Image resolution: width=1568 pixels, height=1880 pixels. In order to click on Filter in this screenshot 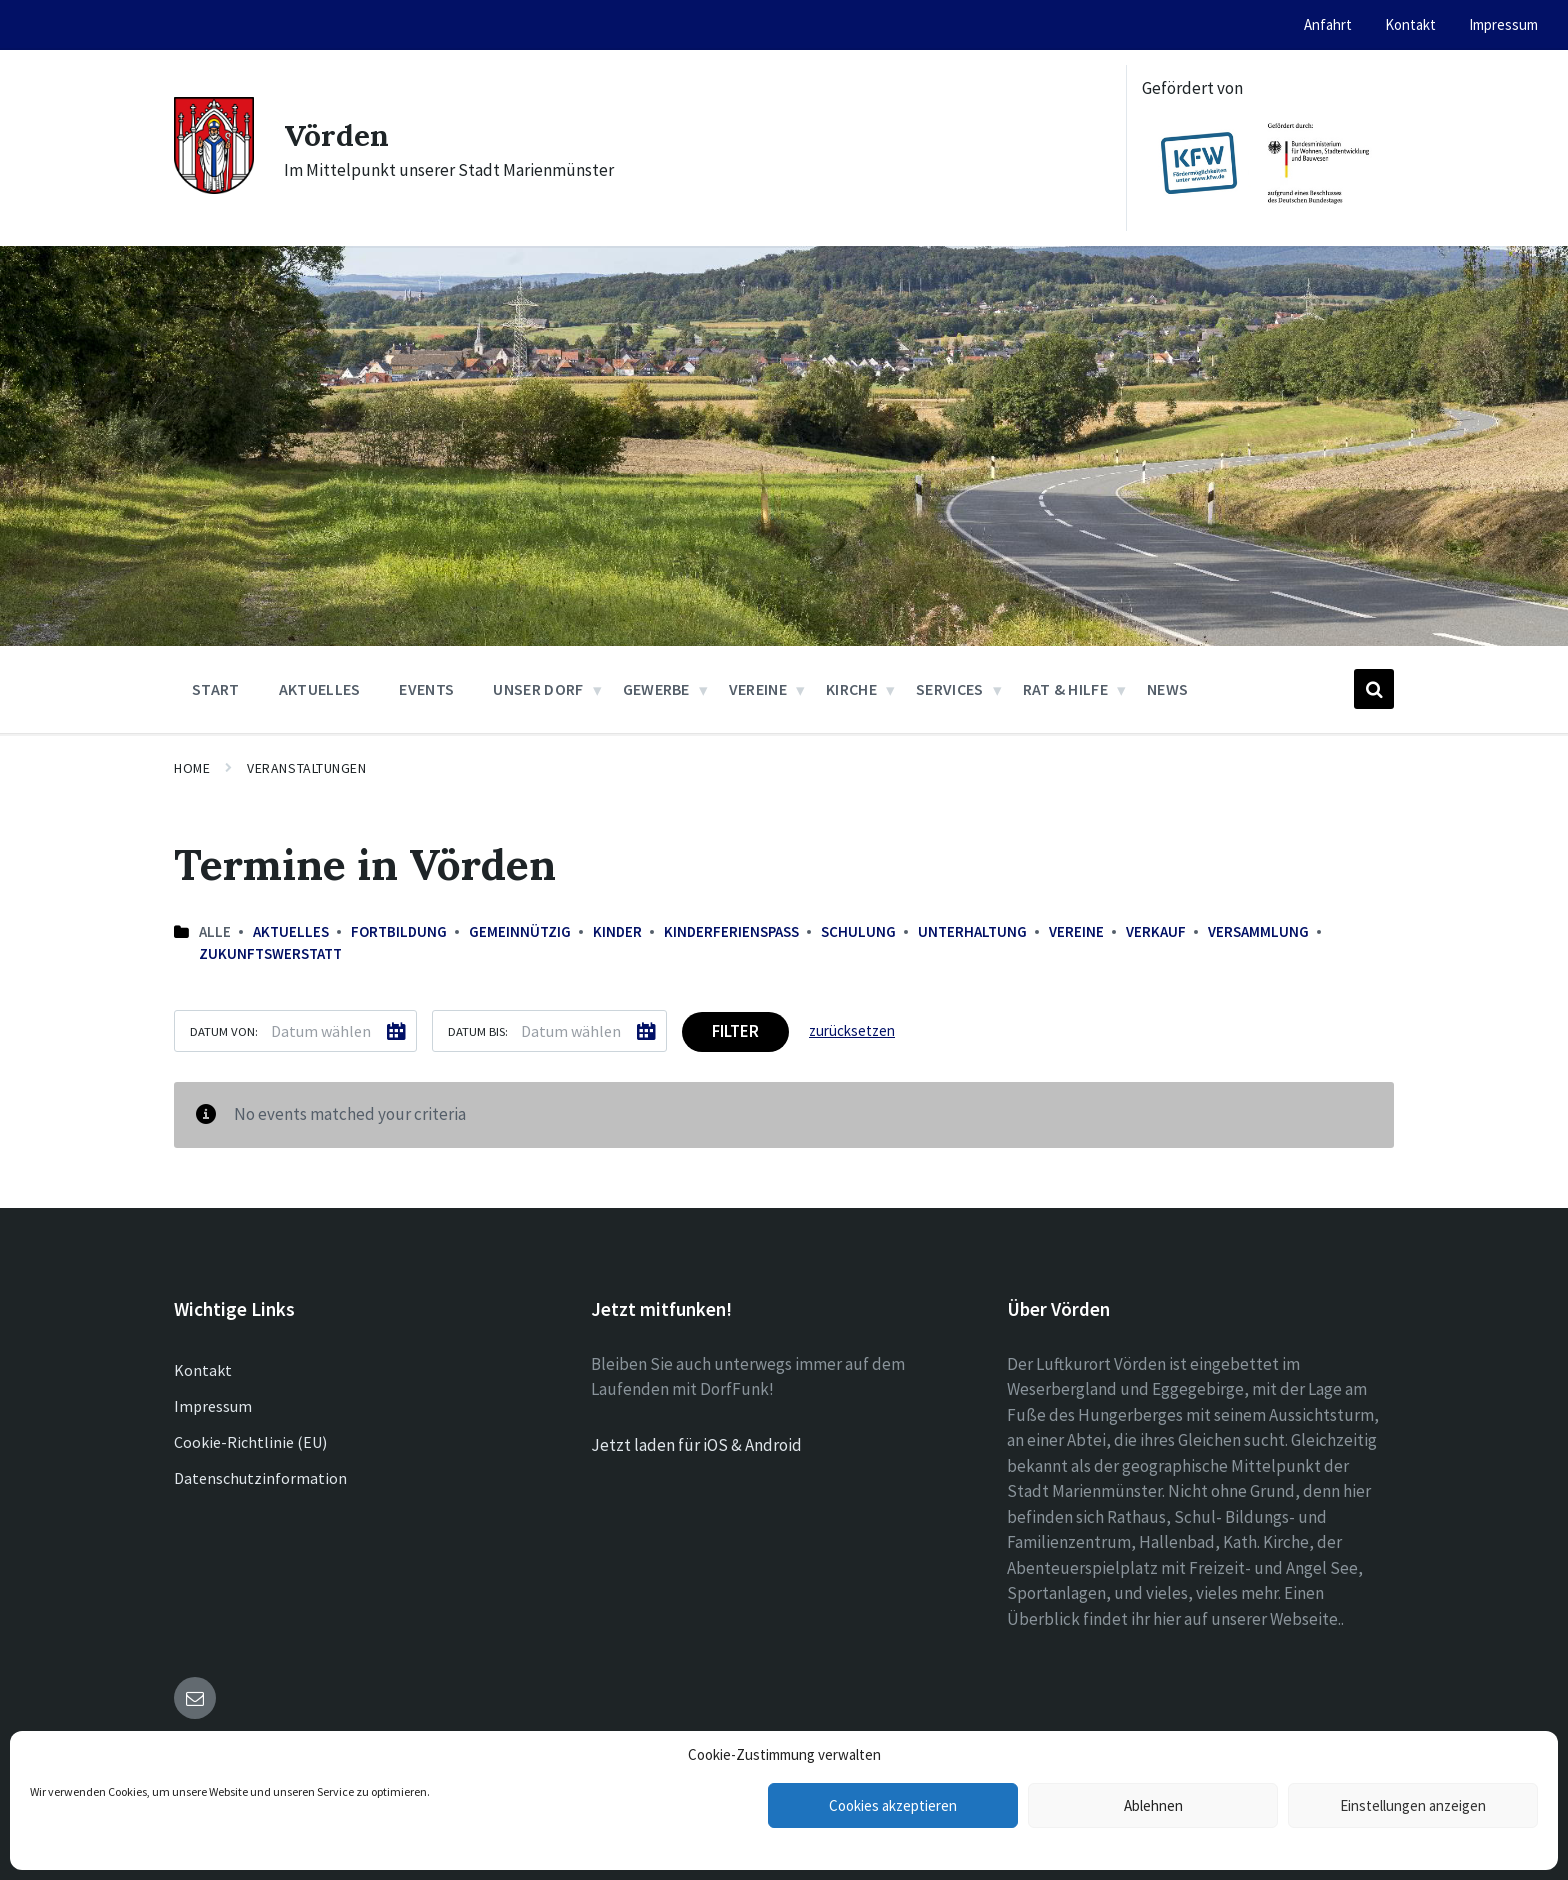, I will do `click(735, 1031)`.